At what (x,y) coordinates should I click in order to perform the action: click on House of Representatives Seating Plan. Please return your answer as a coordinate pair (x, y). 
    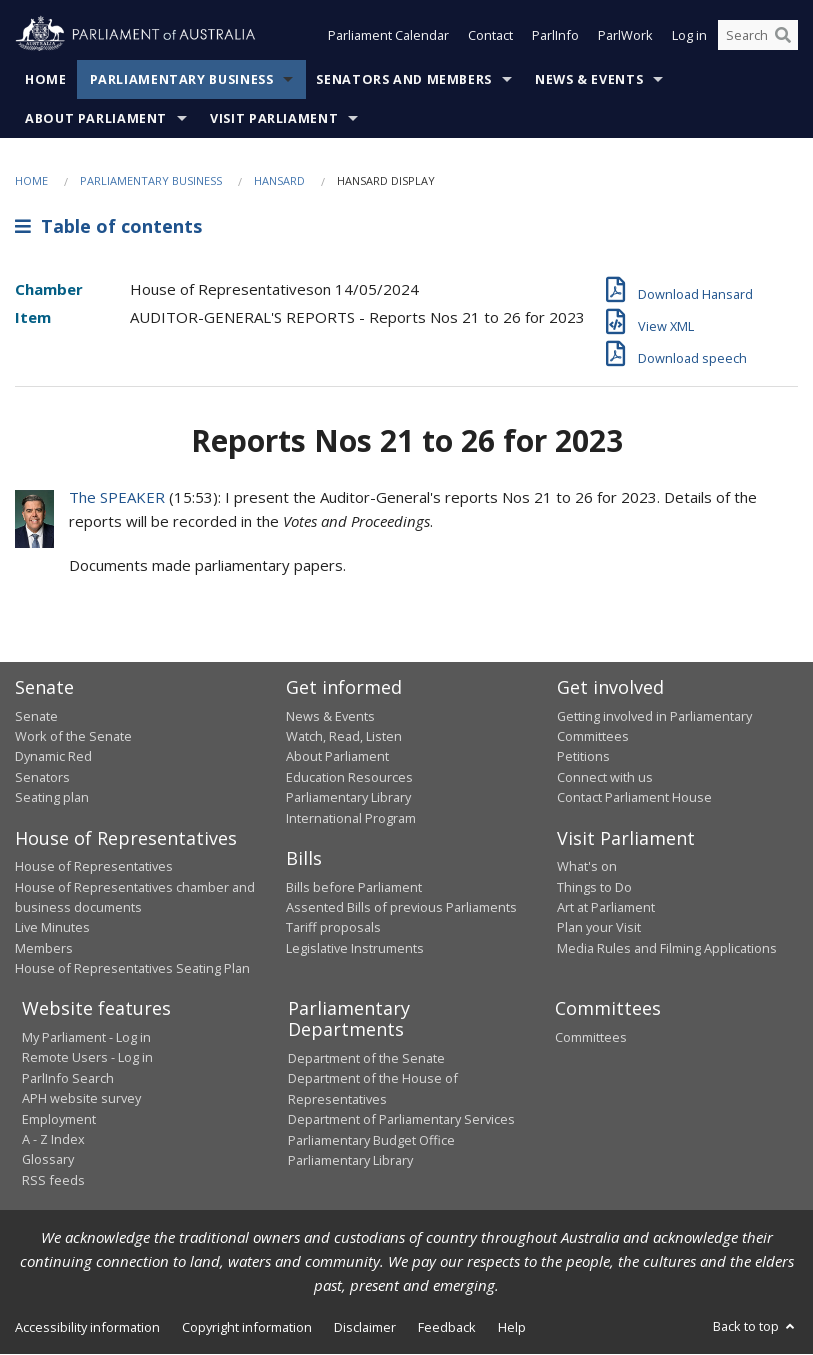
    Looking at the image, I should click on (132, 968).